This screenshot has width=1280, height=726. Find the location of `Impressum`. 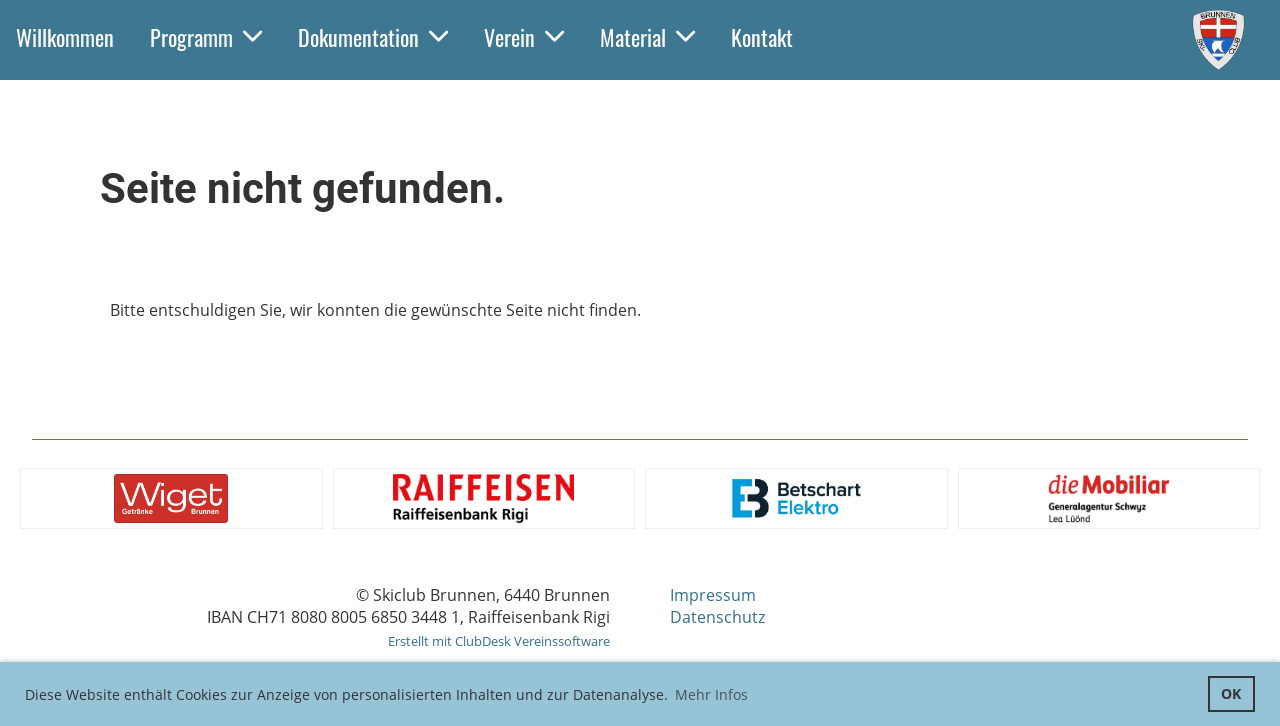

Impressum is located at coordinates (713, 595).